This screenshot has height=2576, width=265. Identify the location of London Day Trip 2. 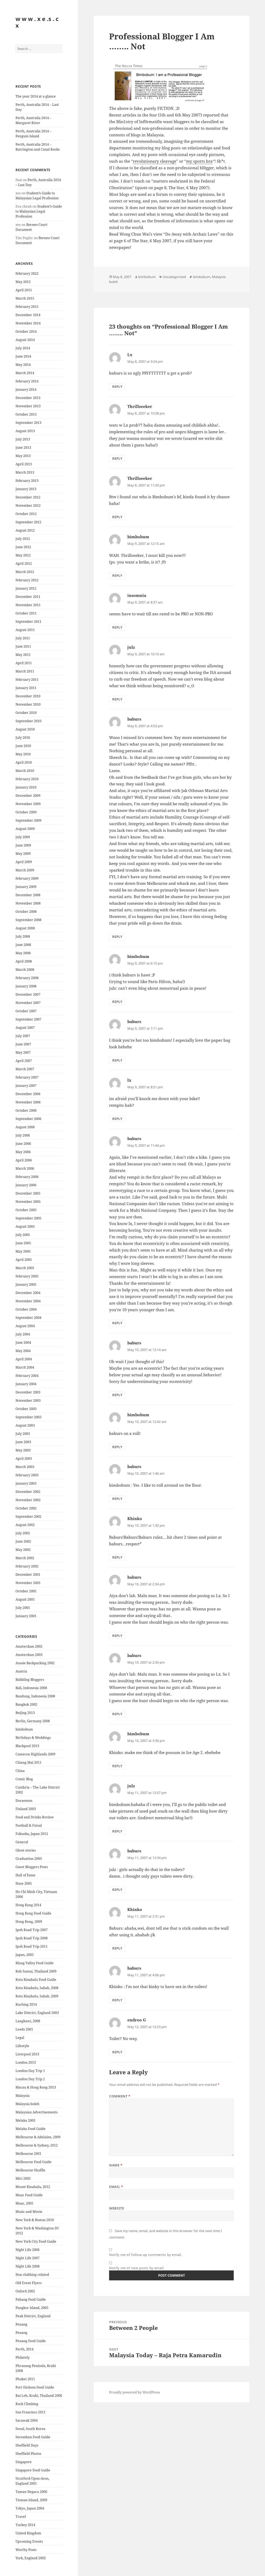
(30, 2079).